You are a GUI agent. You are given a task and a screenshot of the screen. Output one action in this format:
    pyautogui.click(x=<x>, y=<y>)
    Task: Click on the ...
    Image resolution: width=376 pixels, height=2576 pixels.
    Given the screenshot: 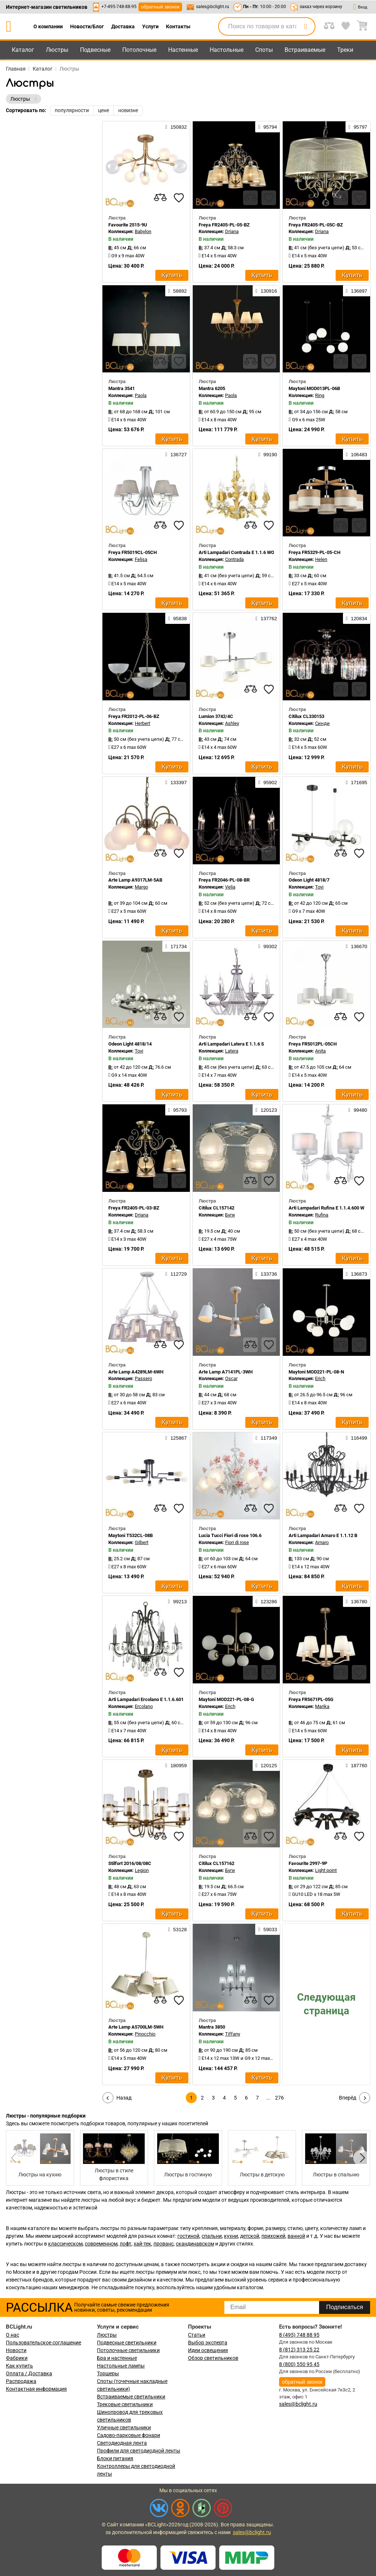 What is the action you would take?
    pyautogui.click(x=268, y=2098)
    